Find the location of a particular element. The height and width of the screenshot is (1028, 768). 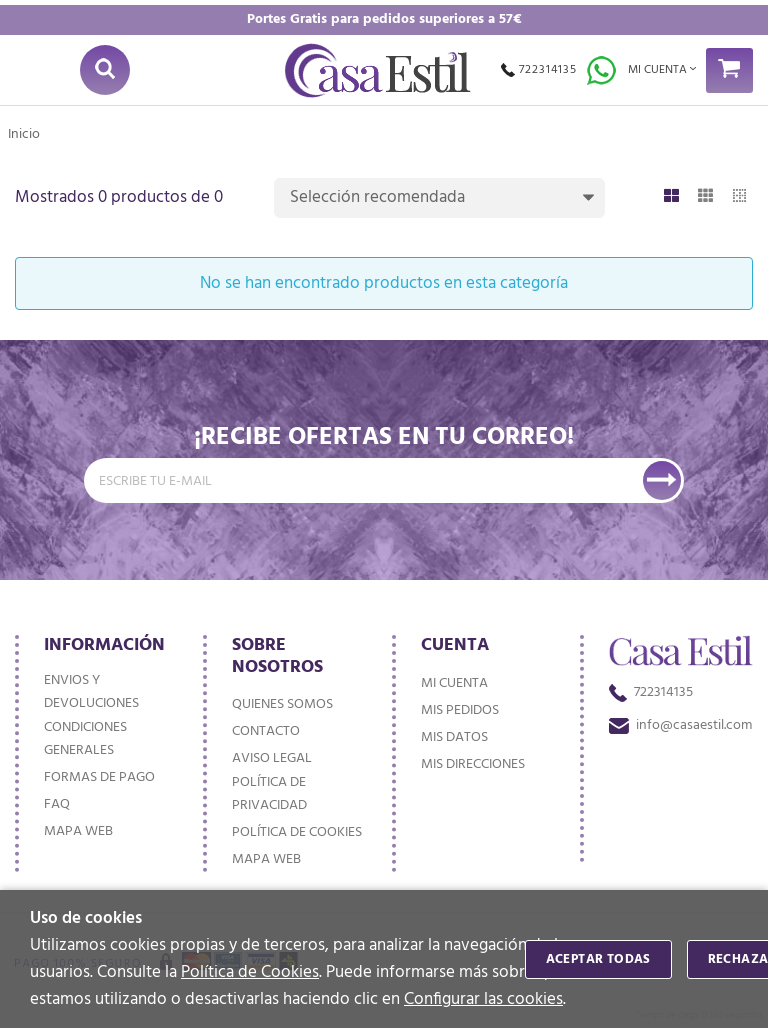

Política de privacidad is located at coordinates (269, 794).